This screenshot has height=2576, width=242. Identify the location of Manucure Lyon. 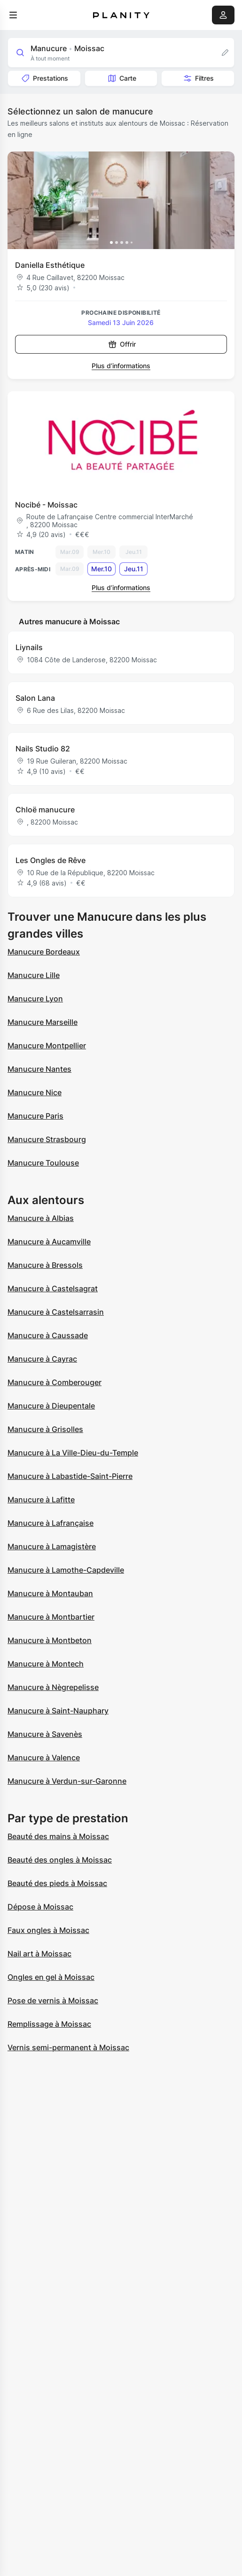
(35, 998).